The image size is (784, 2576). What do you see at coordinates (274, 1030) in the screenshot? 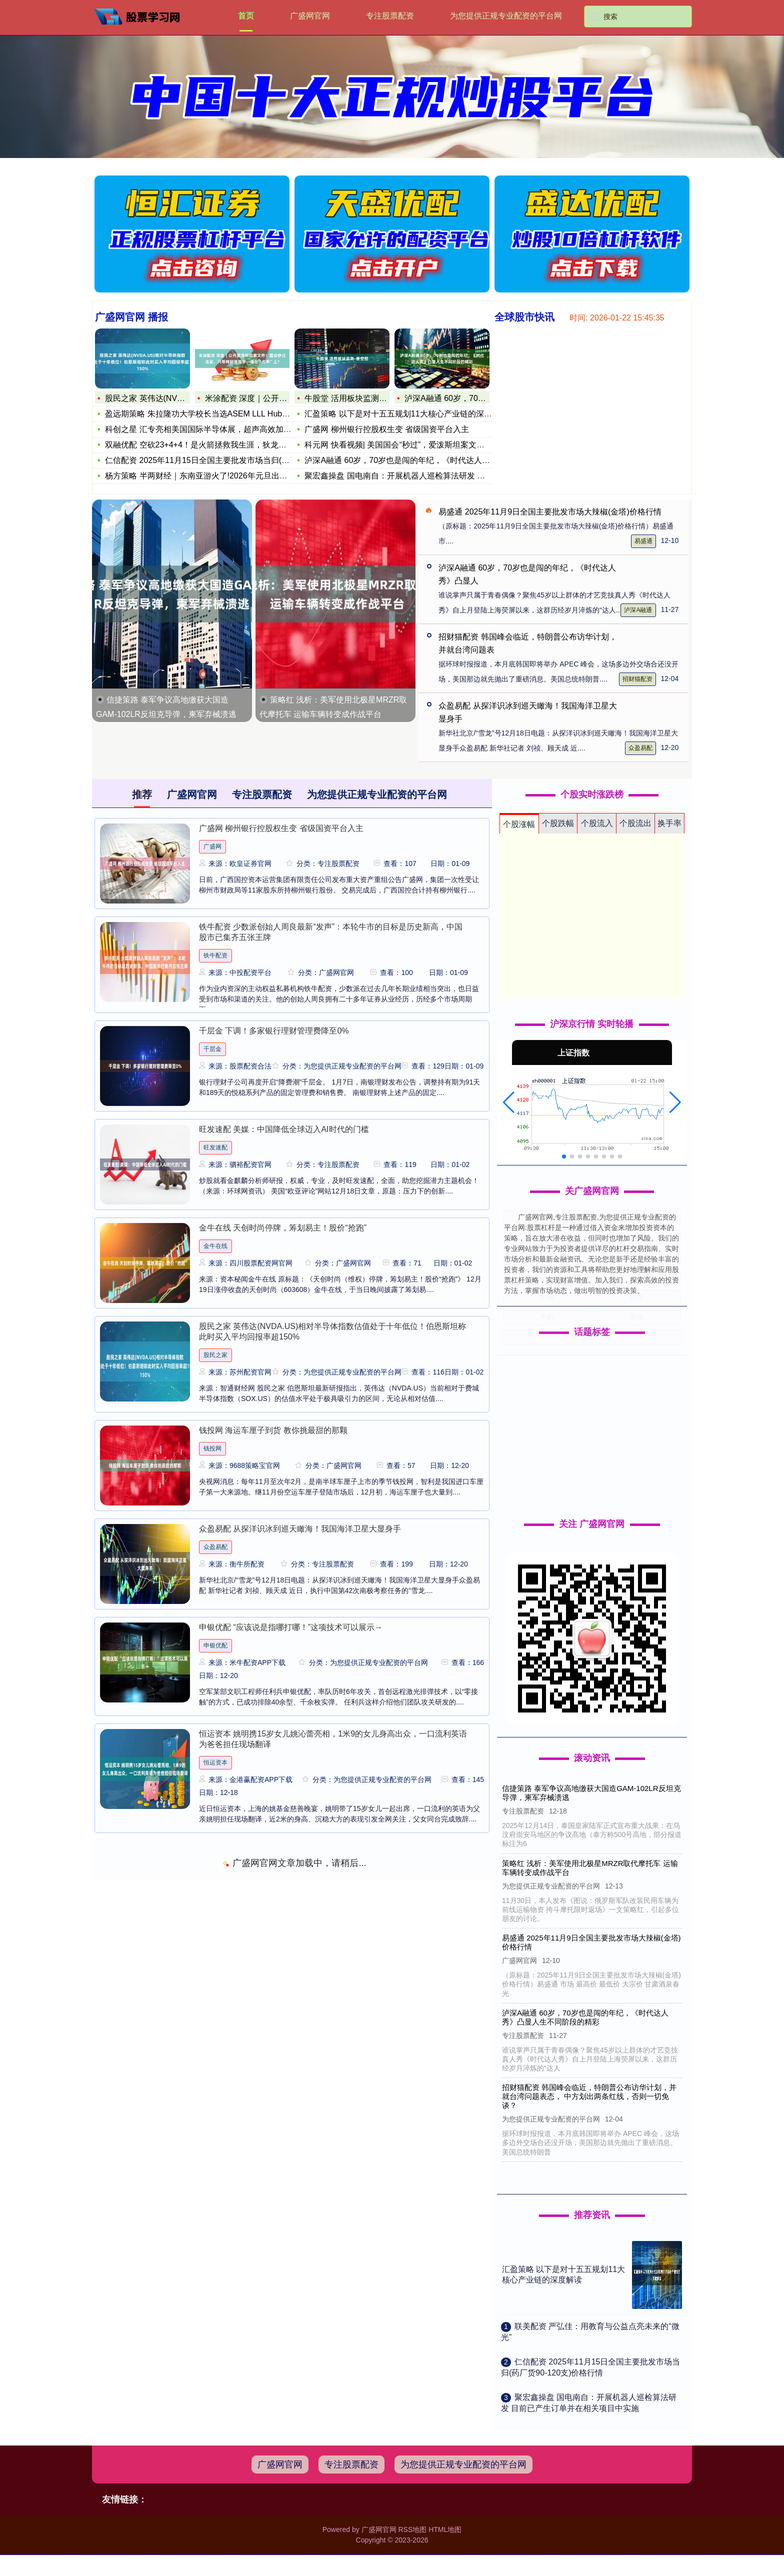
I see `千层金 下调！多家银行理财管理费降至0%` at bounding box center [274, 1030].